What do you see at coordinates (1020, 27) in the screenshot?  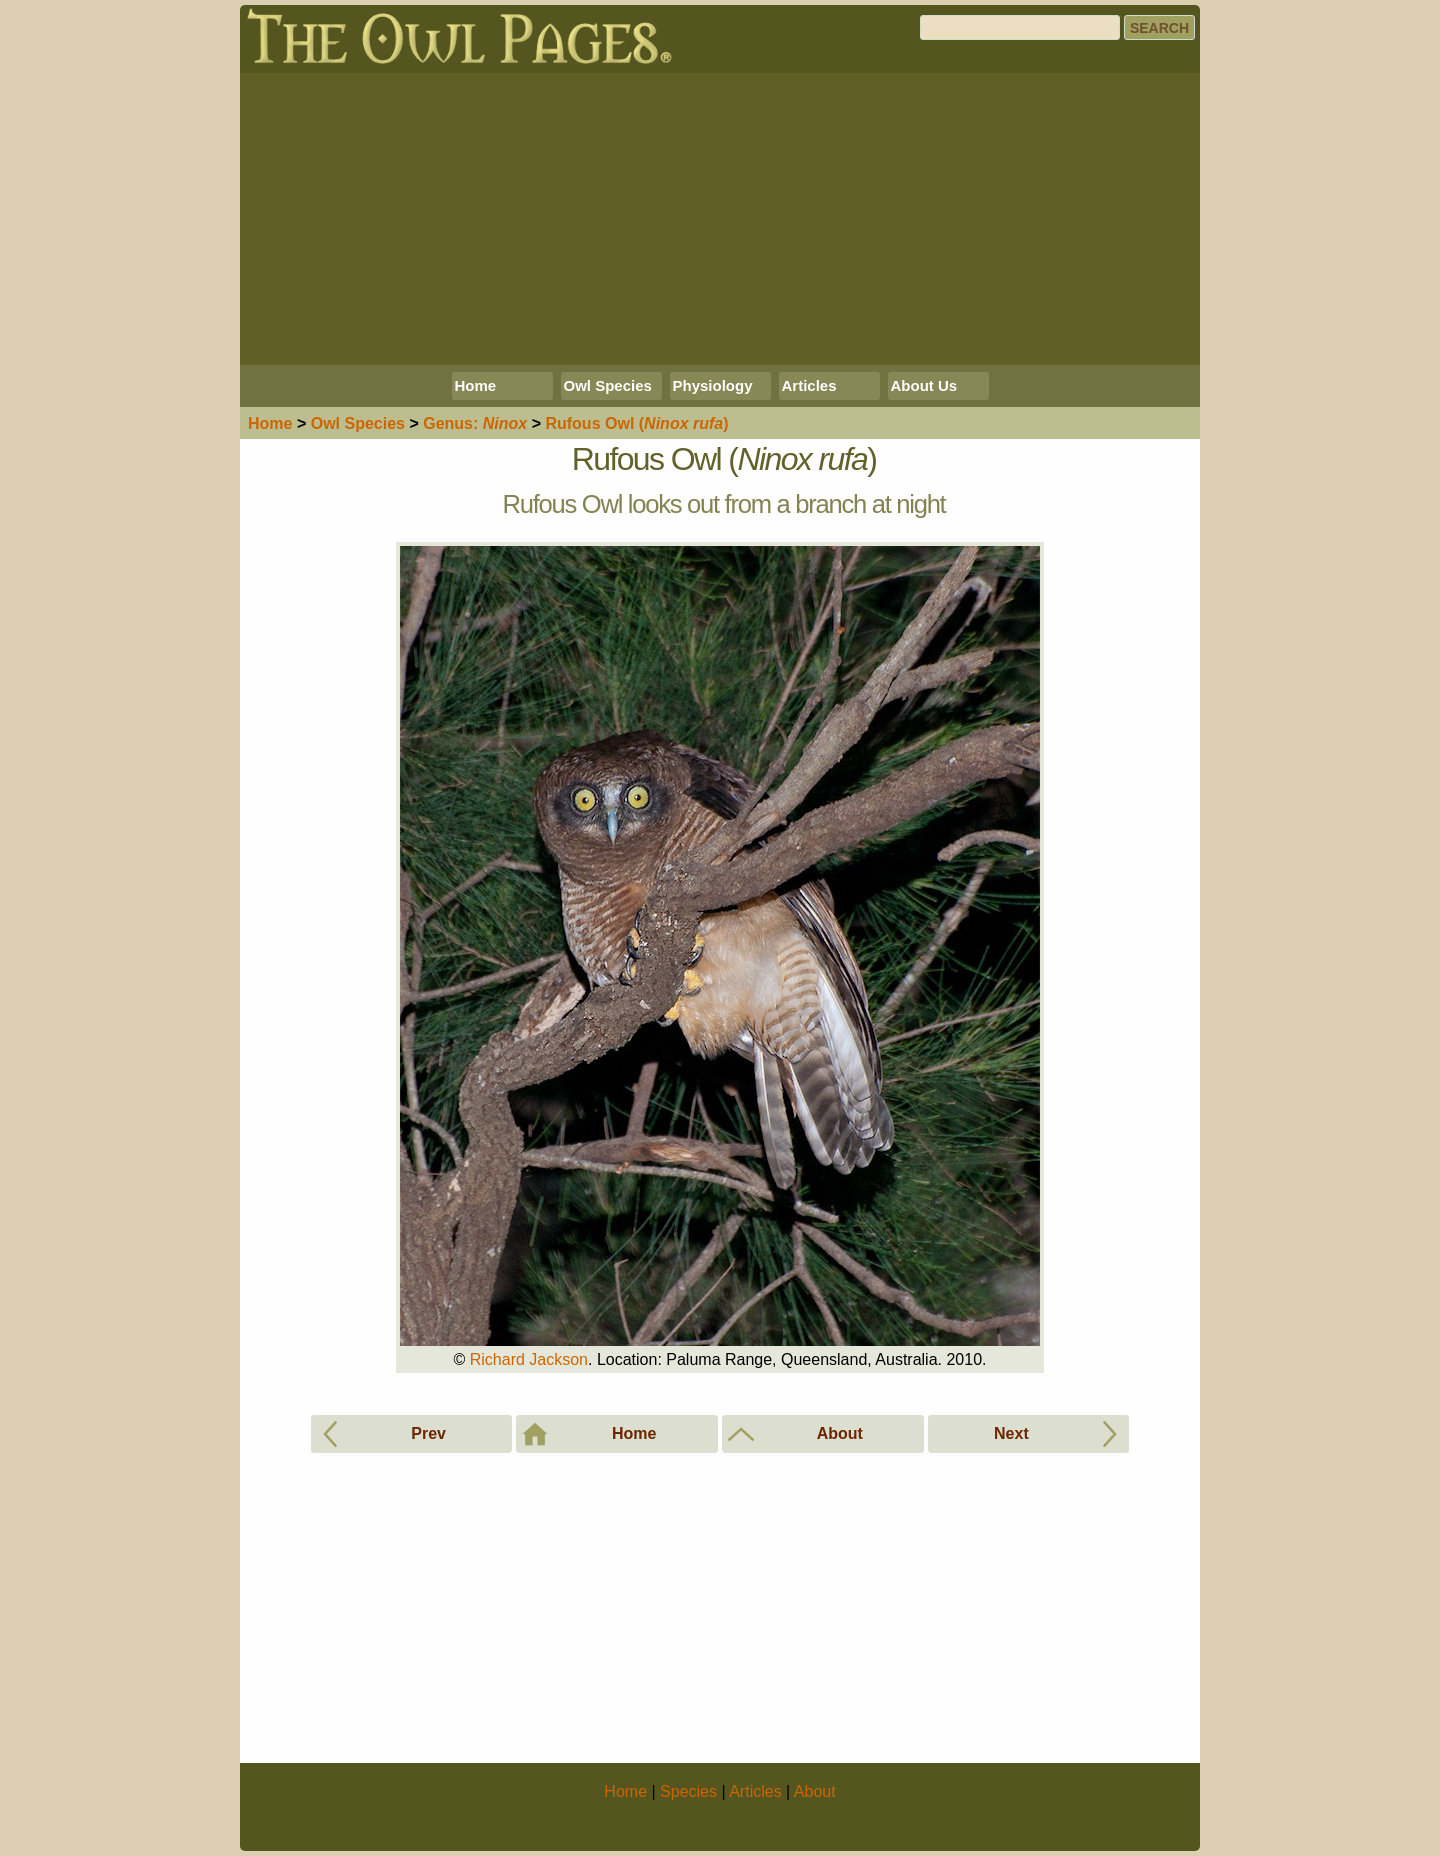 I see `[Search]` at bounding box center [1020, 27].